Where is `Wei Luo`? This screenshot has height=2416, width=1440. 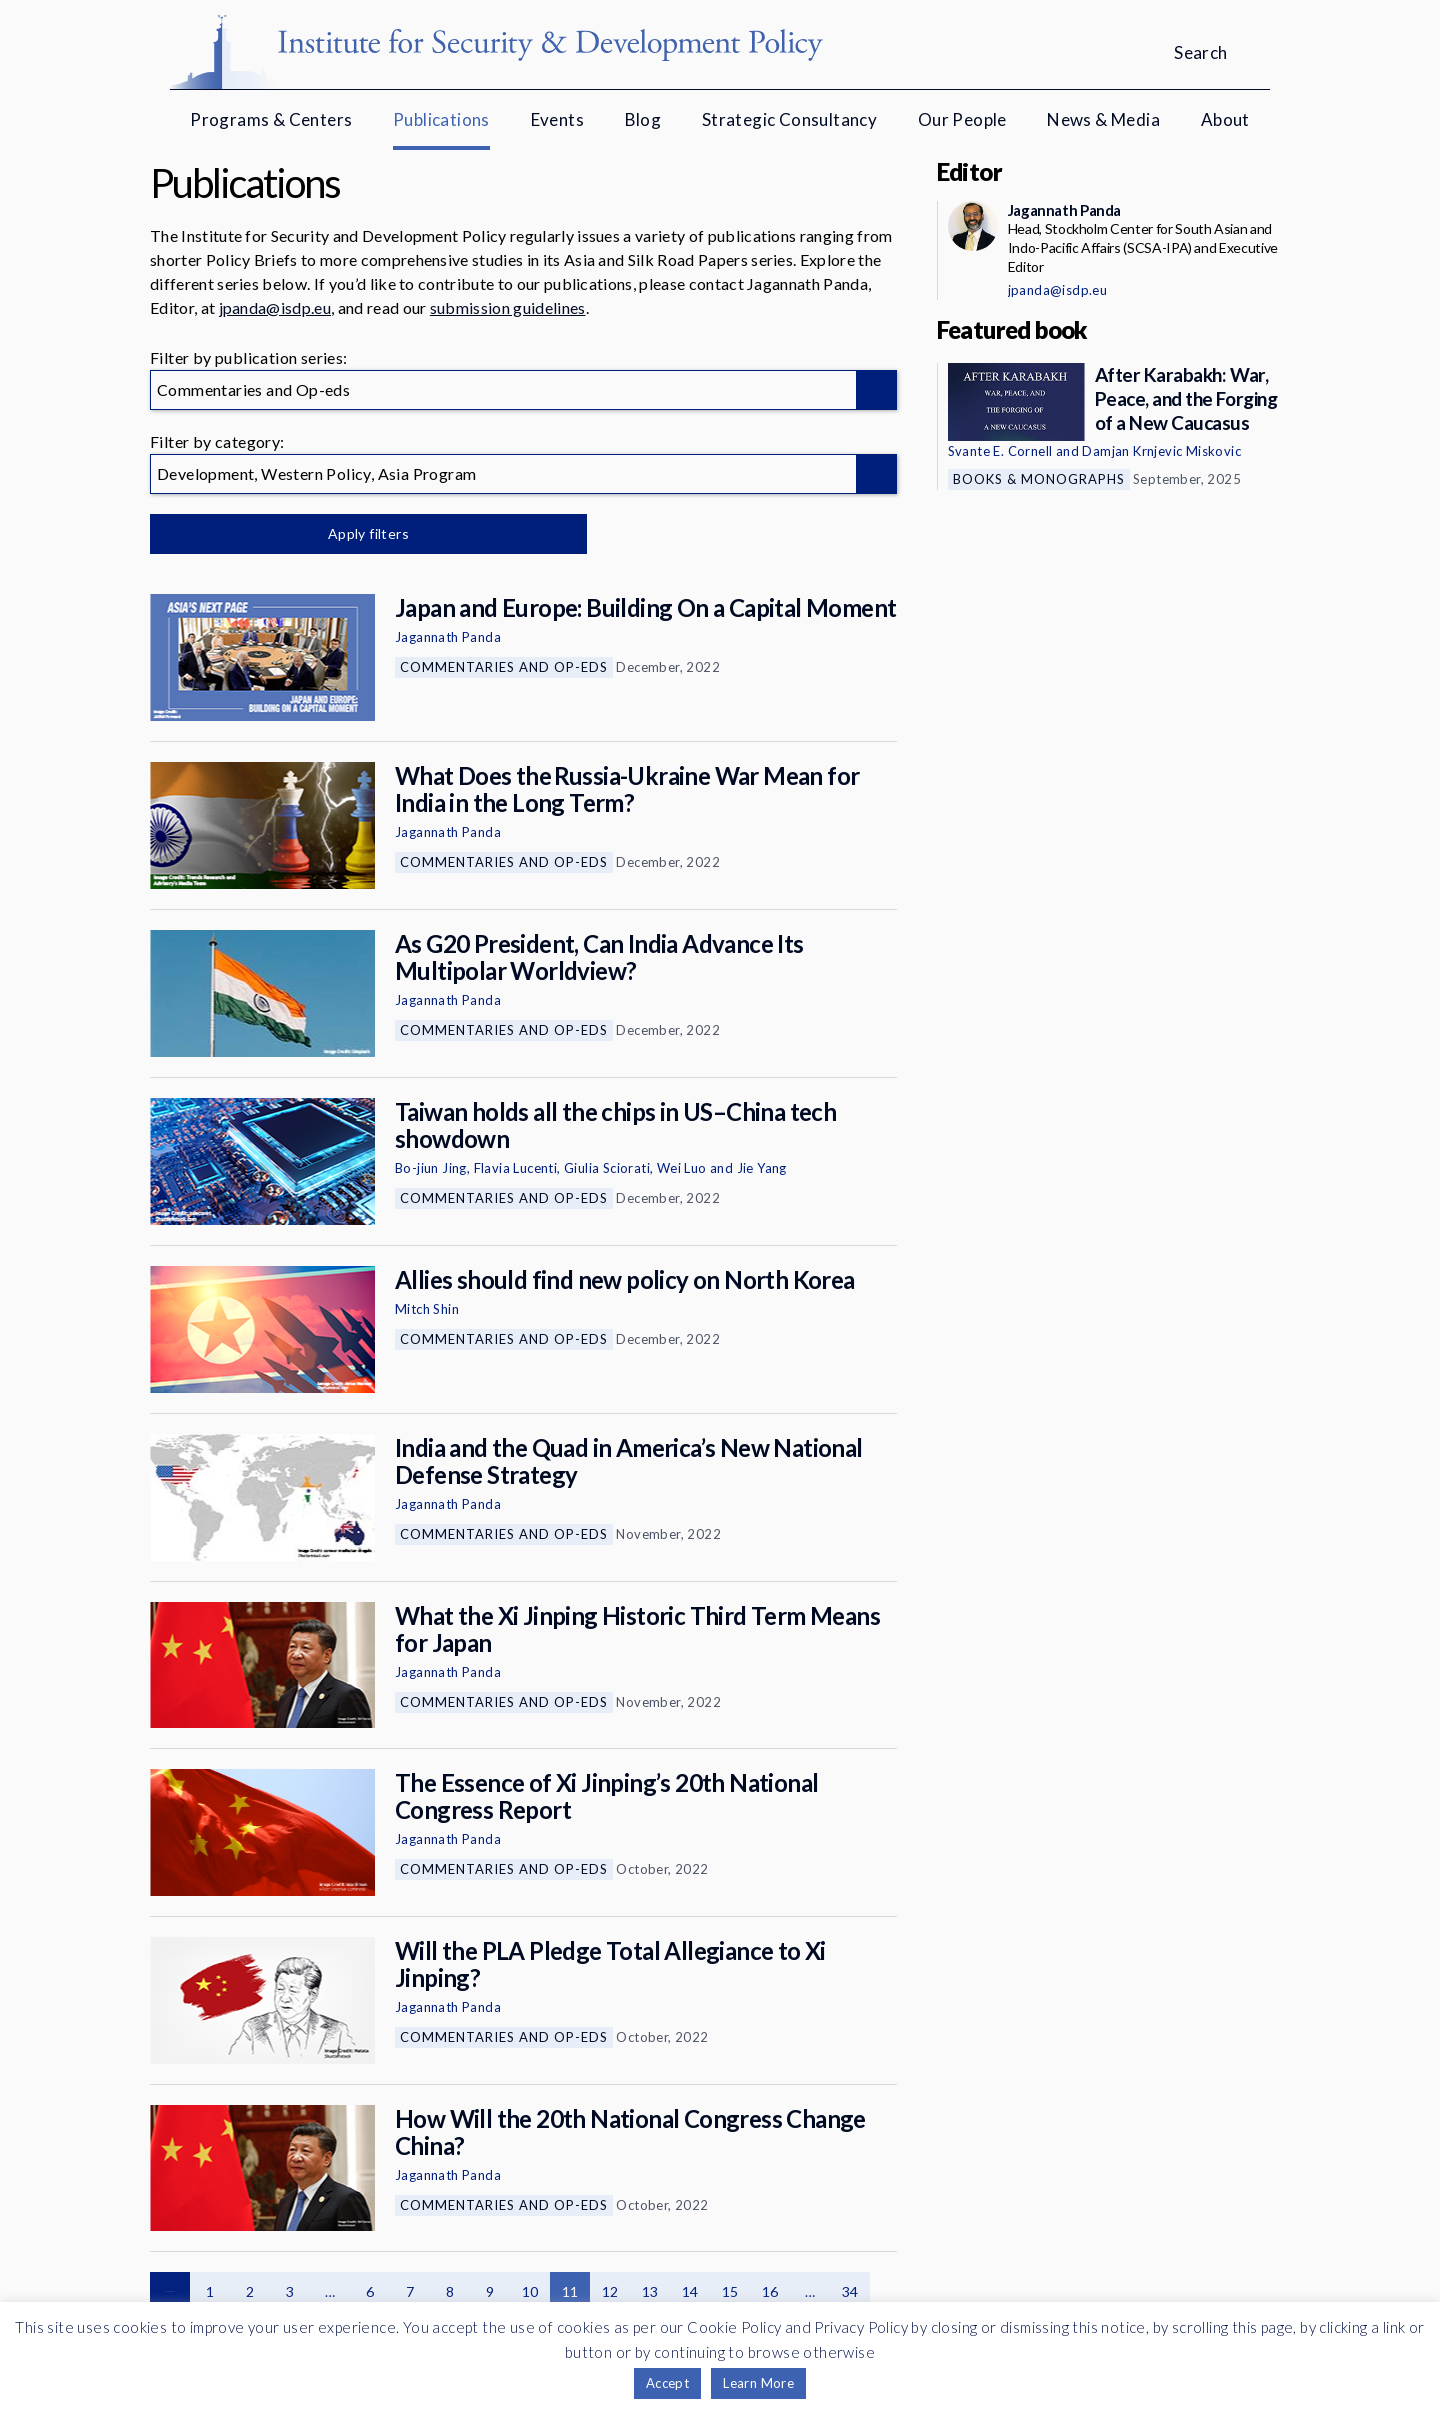 Wei Luo is located at coordinates (682, 1168).